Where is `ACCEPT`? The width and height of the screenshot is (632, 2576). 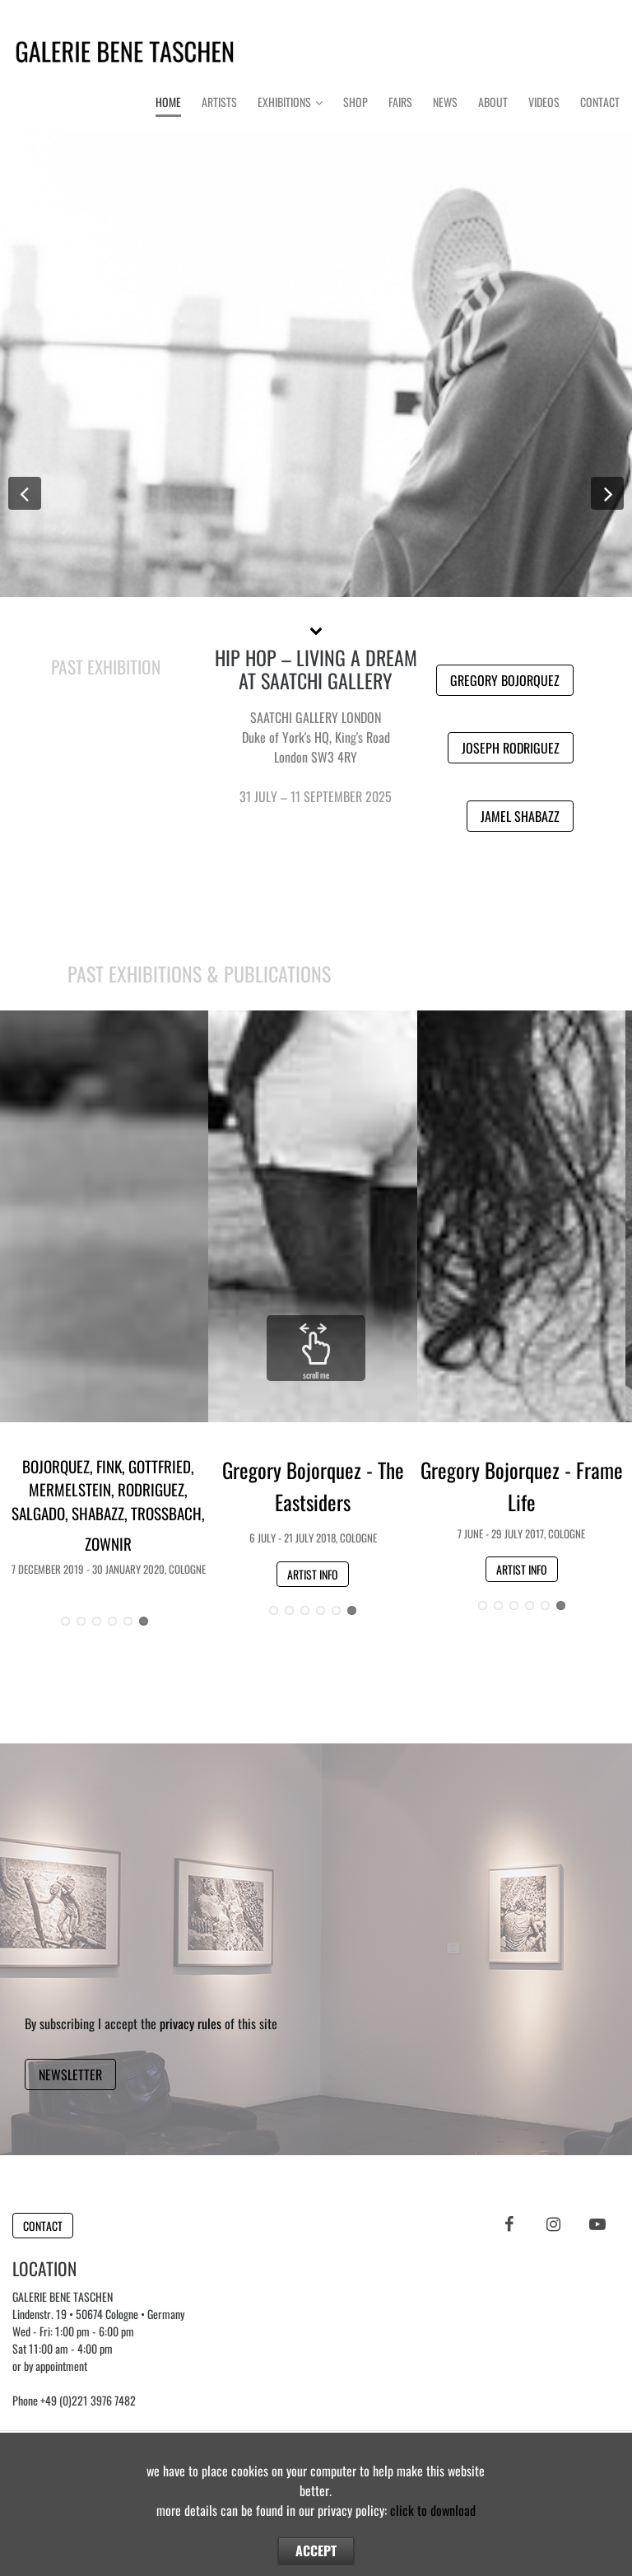
ACCEPT is located at coordinates (316, 2550).